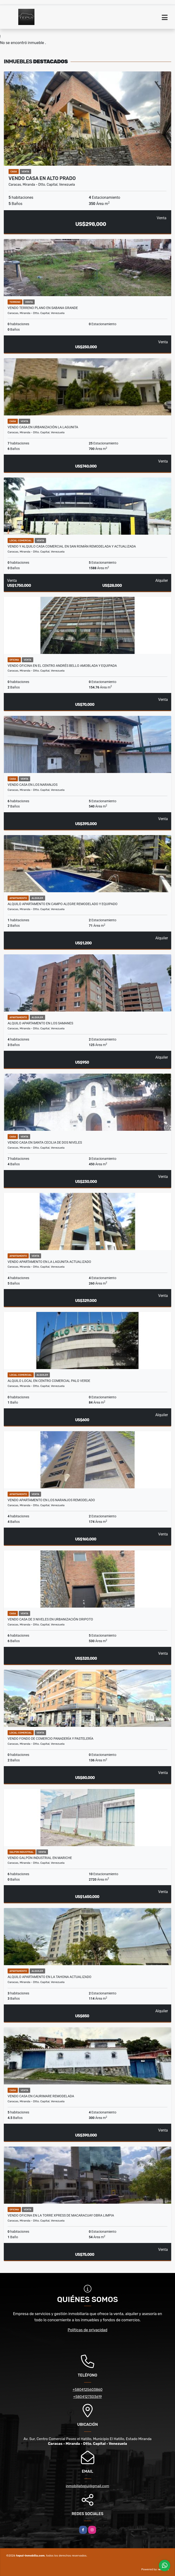 This screenshot has width=175, height=2576. Describe the element at coordinates (40, 1858) in the screenshot. I see `Vendo Galpón Industrial en Mariche` at that location.